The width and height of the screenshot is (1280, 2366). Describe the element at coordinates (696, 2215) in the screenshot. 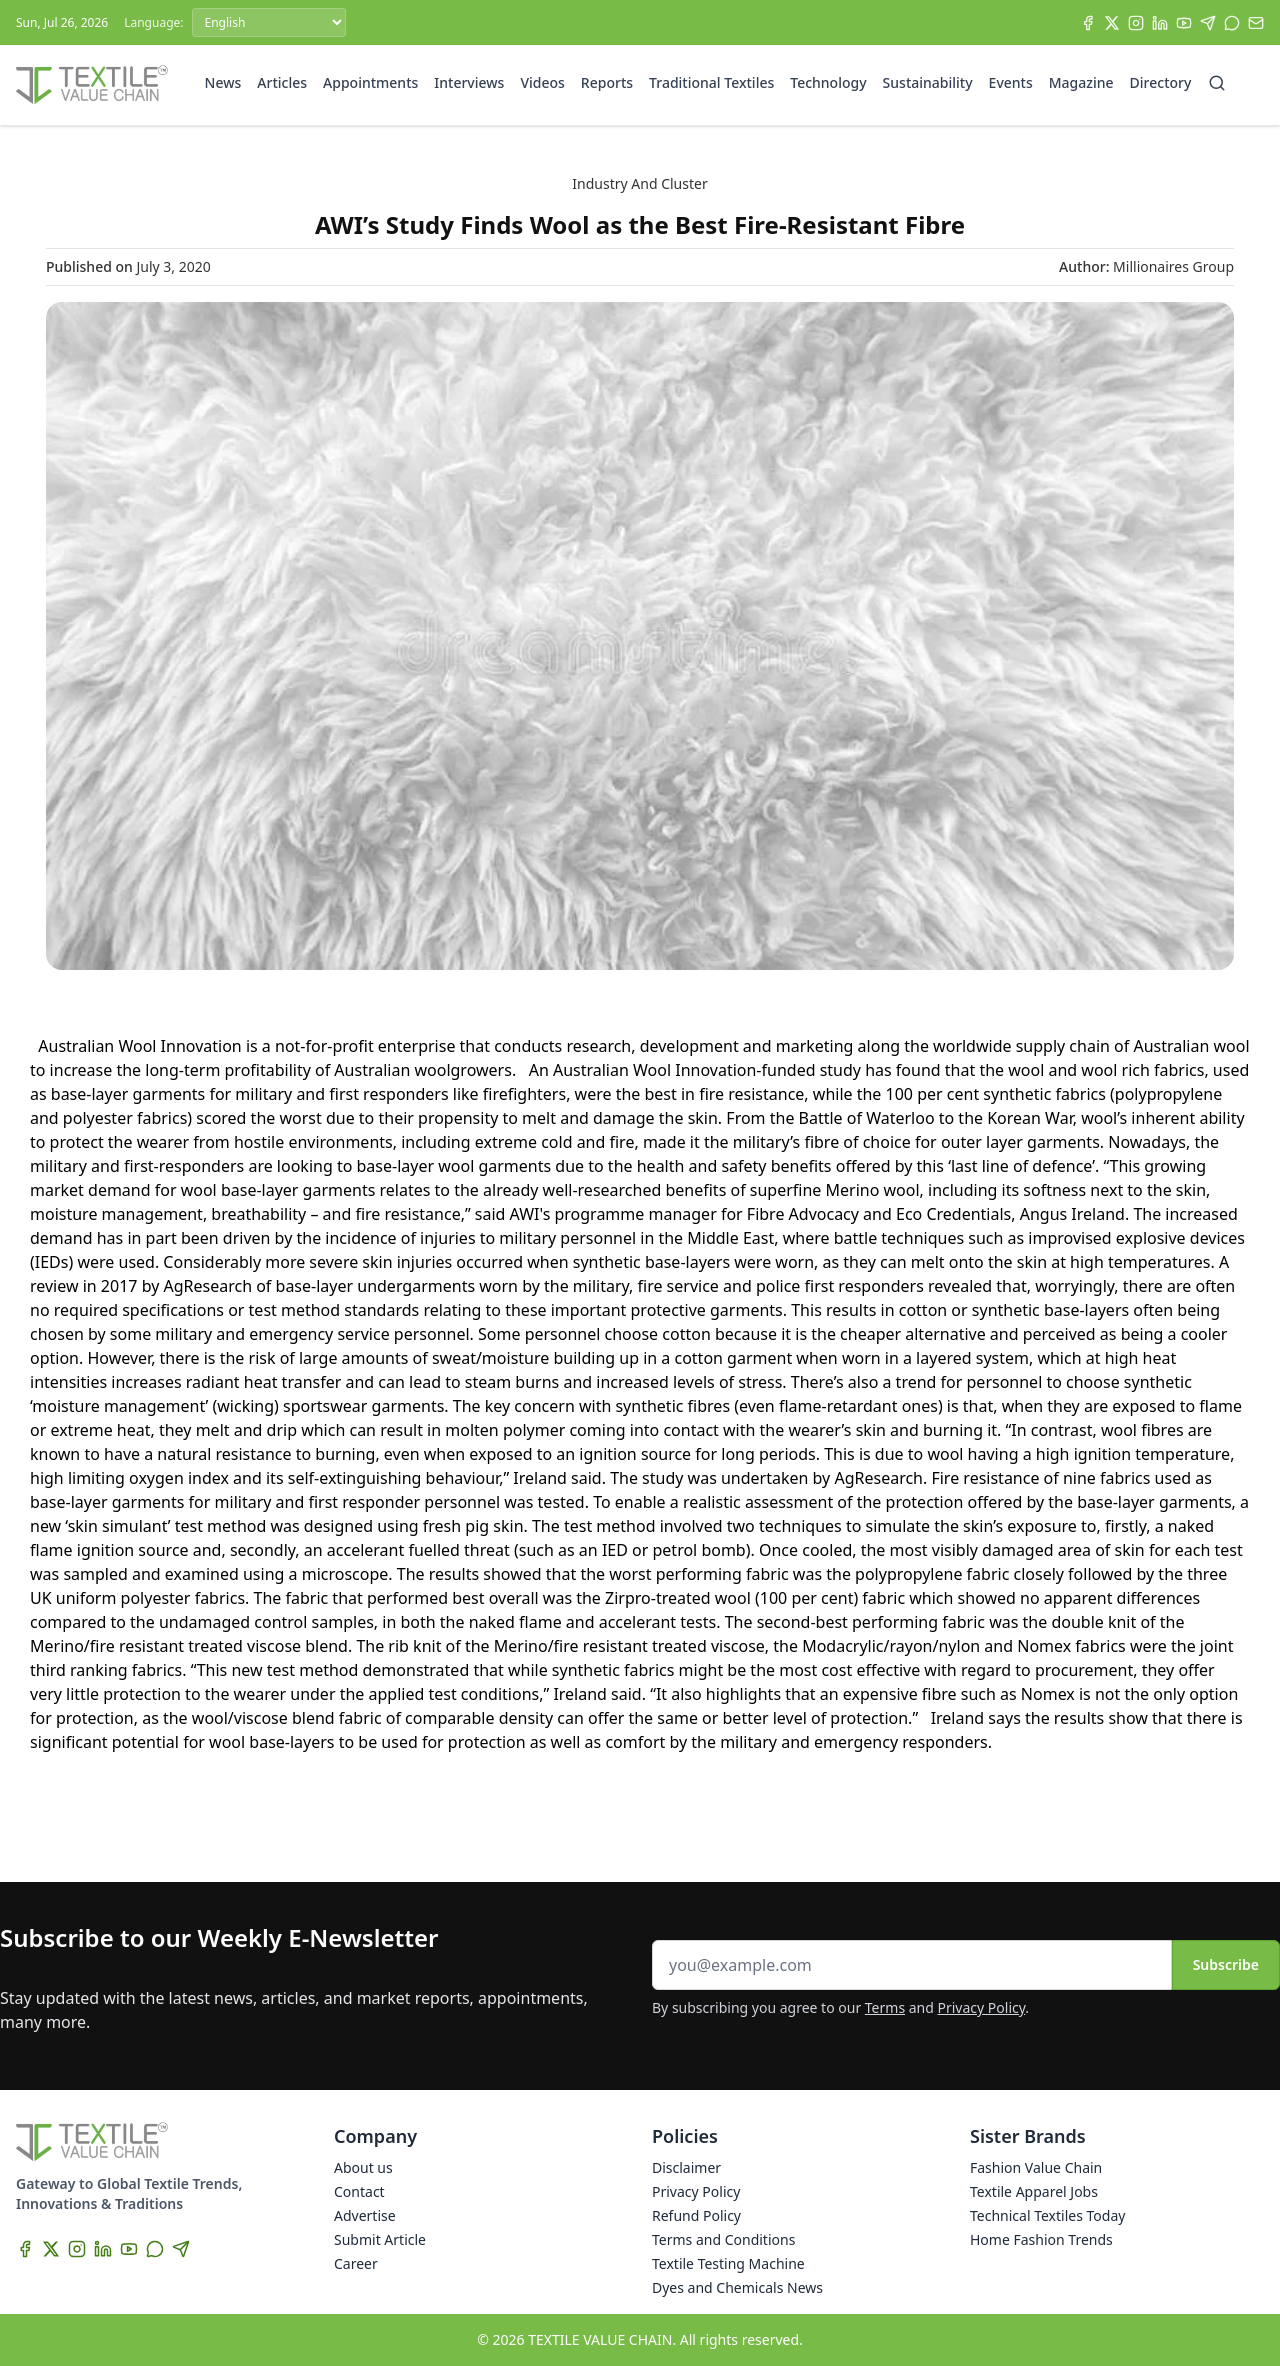

I see `Refund Policy` at that location.